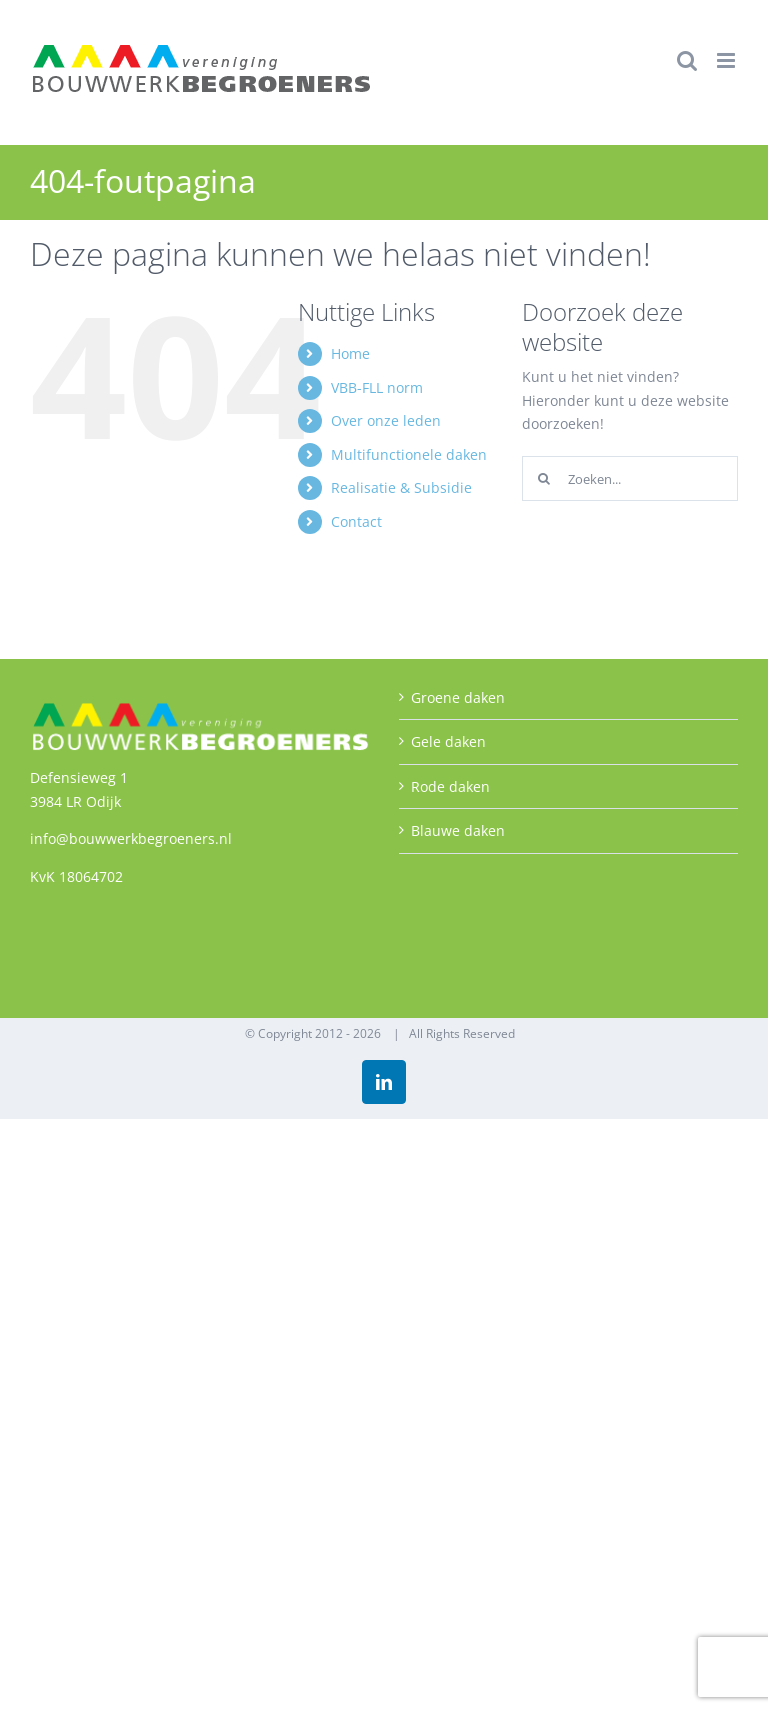 This screenshot has width=768, height=1711. What do you see at coordinates (448, 741) in the screenshot?
I see `Gele daken` at bounding box center [448, 741].